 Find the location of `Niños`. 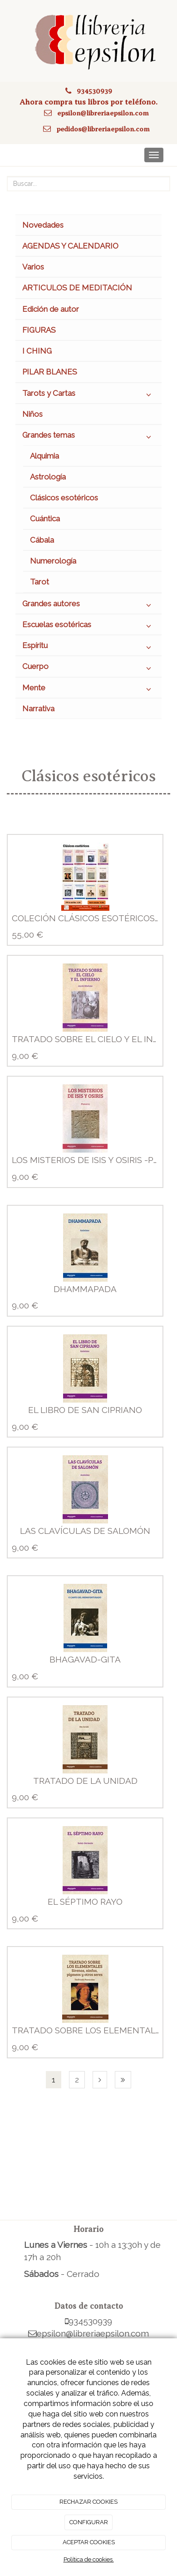

Niños is located at coordinates (32, 414).